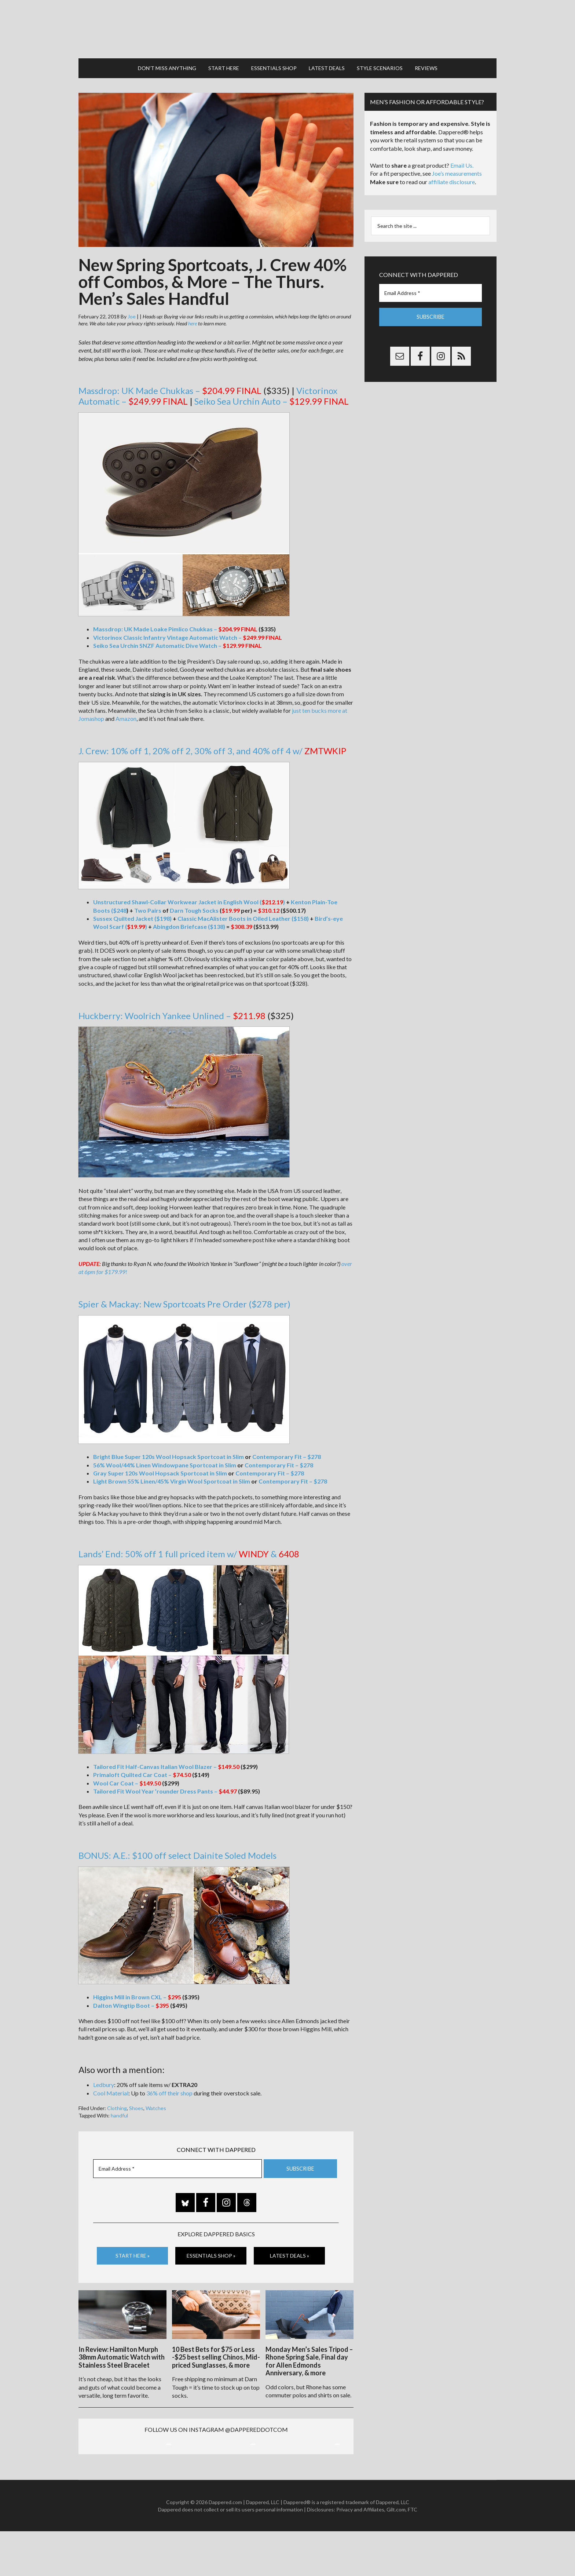 The width and height of the screenshot is (575, 2576). I want to click on Abingdon Briefcase ($138), so click(189, 923).